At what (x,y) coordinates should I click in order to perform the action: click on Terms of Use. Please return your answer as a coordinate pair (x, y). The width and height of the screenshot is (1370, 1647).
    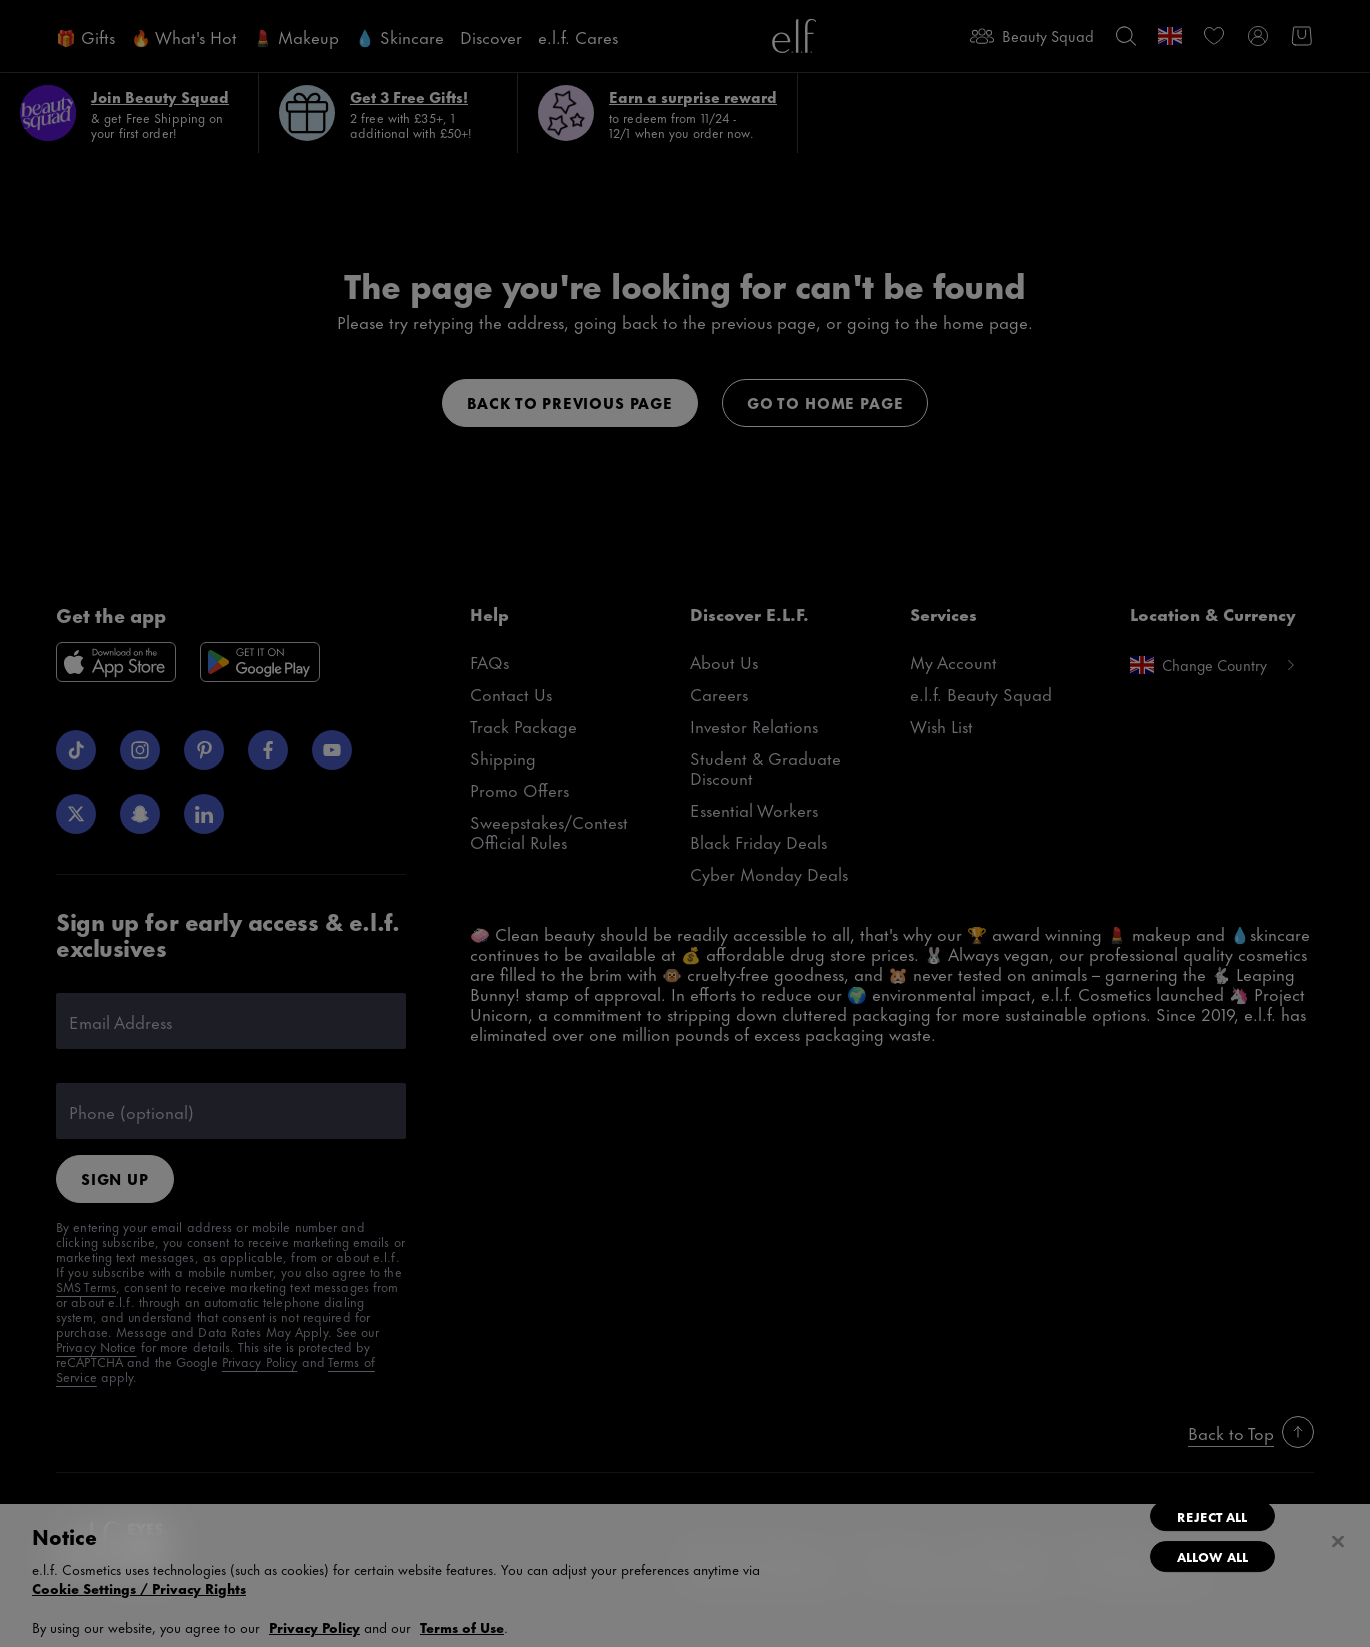
    Looking at the image, I should click on (462, 1626).